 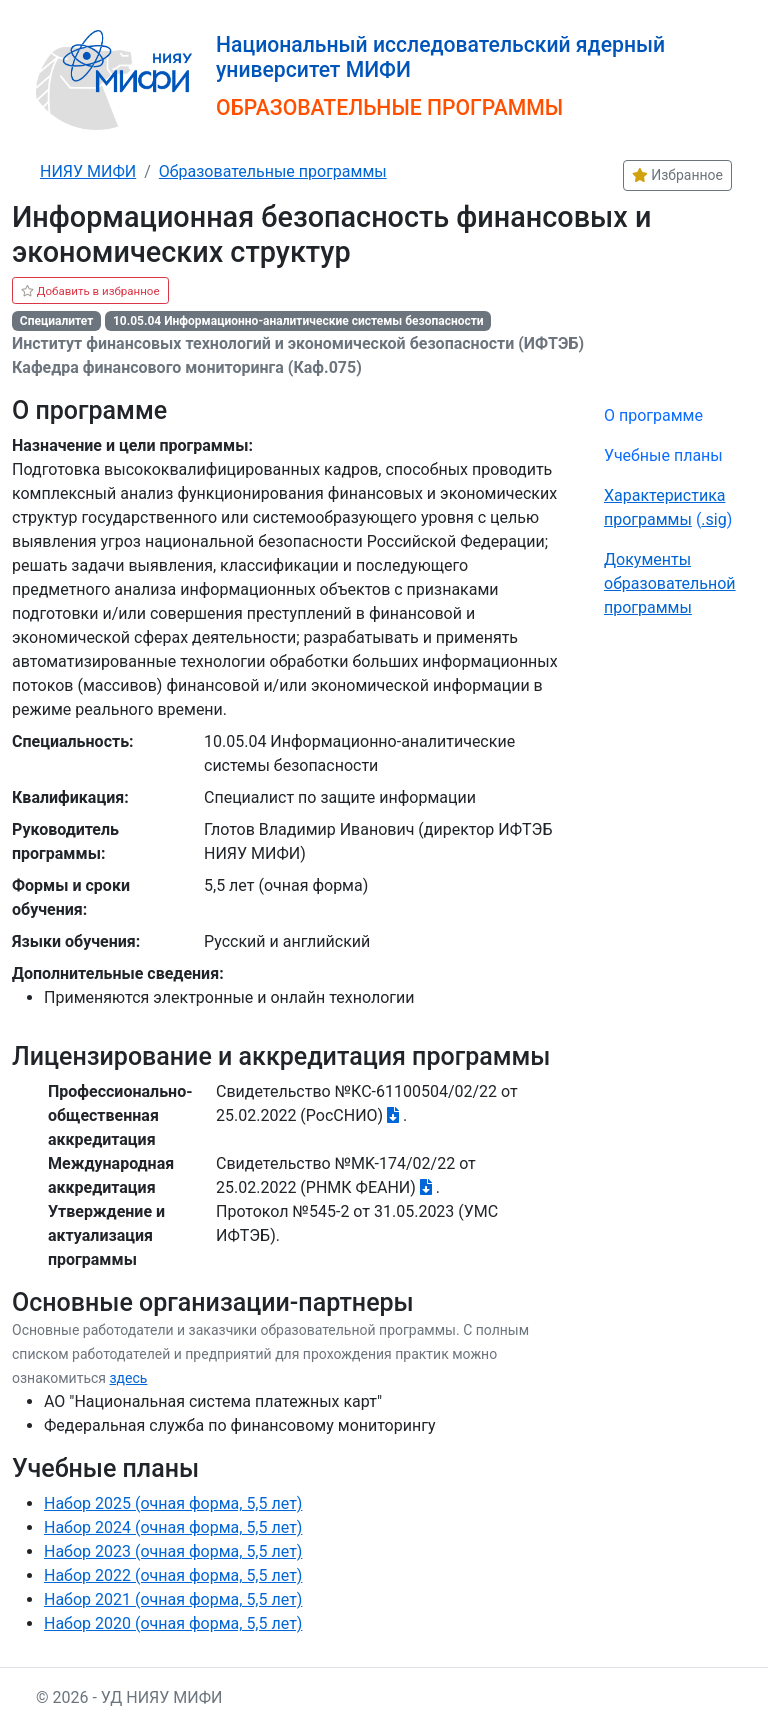 I want to click on Учебные планы, so click(x=663, y=455).